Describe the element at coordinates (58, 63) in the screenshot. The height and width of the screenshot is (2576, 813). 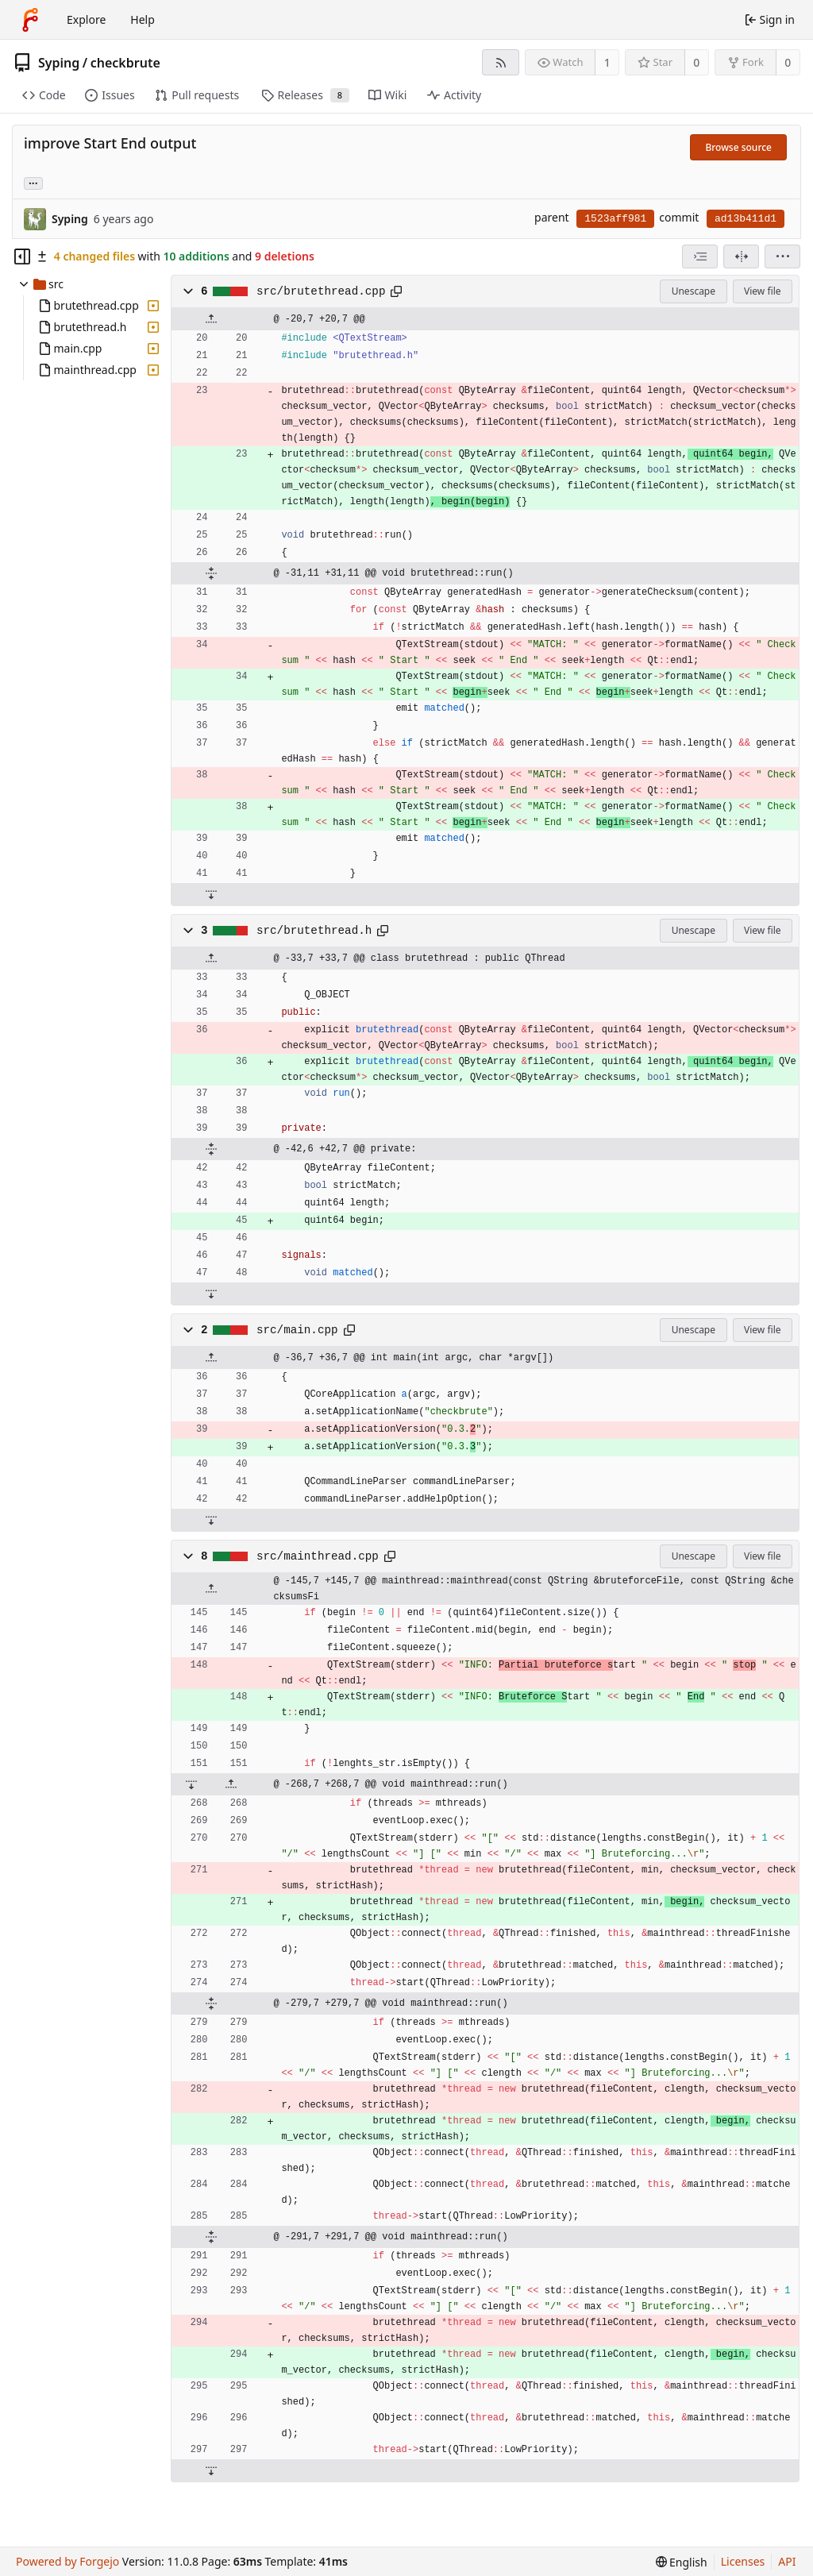
I see `Syping` at that location.